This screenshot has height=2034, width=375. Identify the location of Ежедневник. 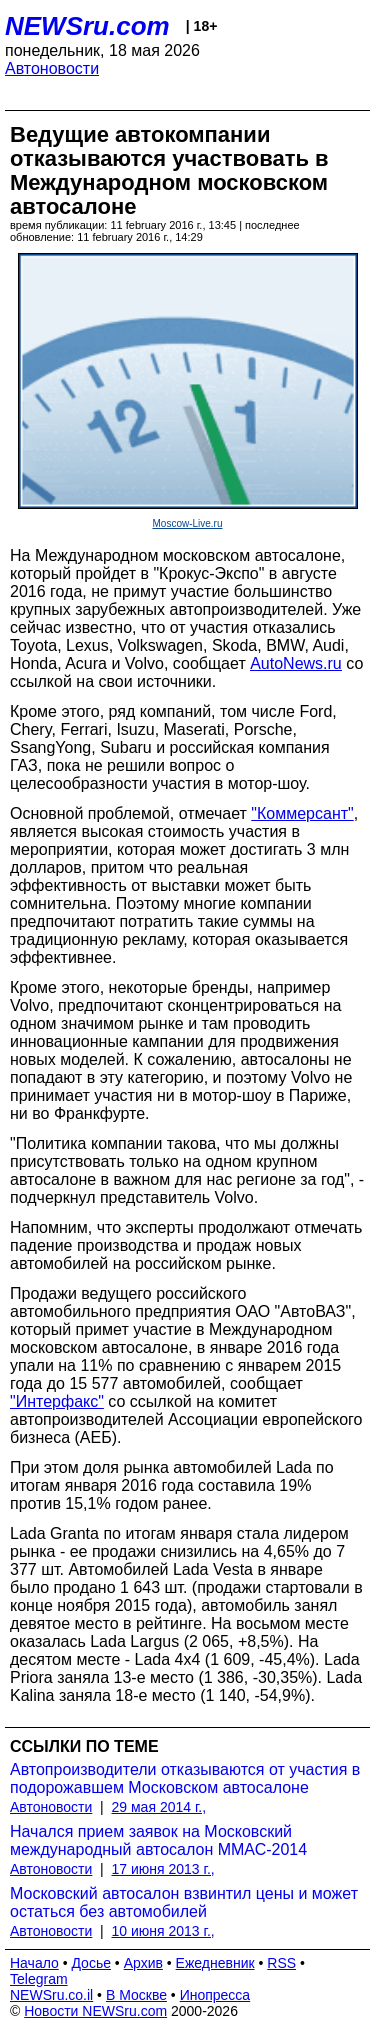
(215, 1963).